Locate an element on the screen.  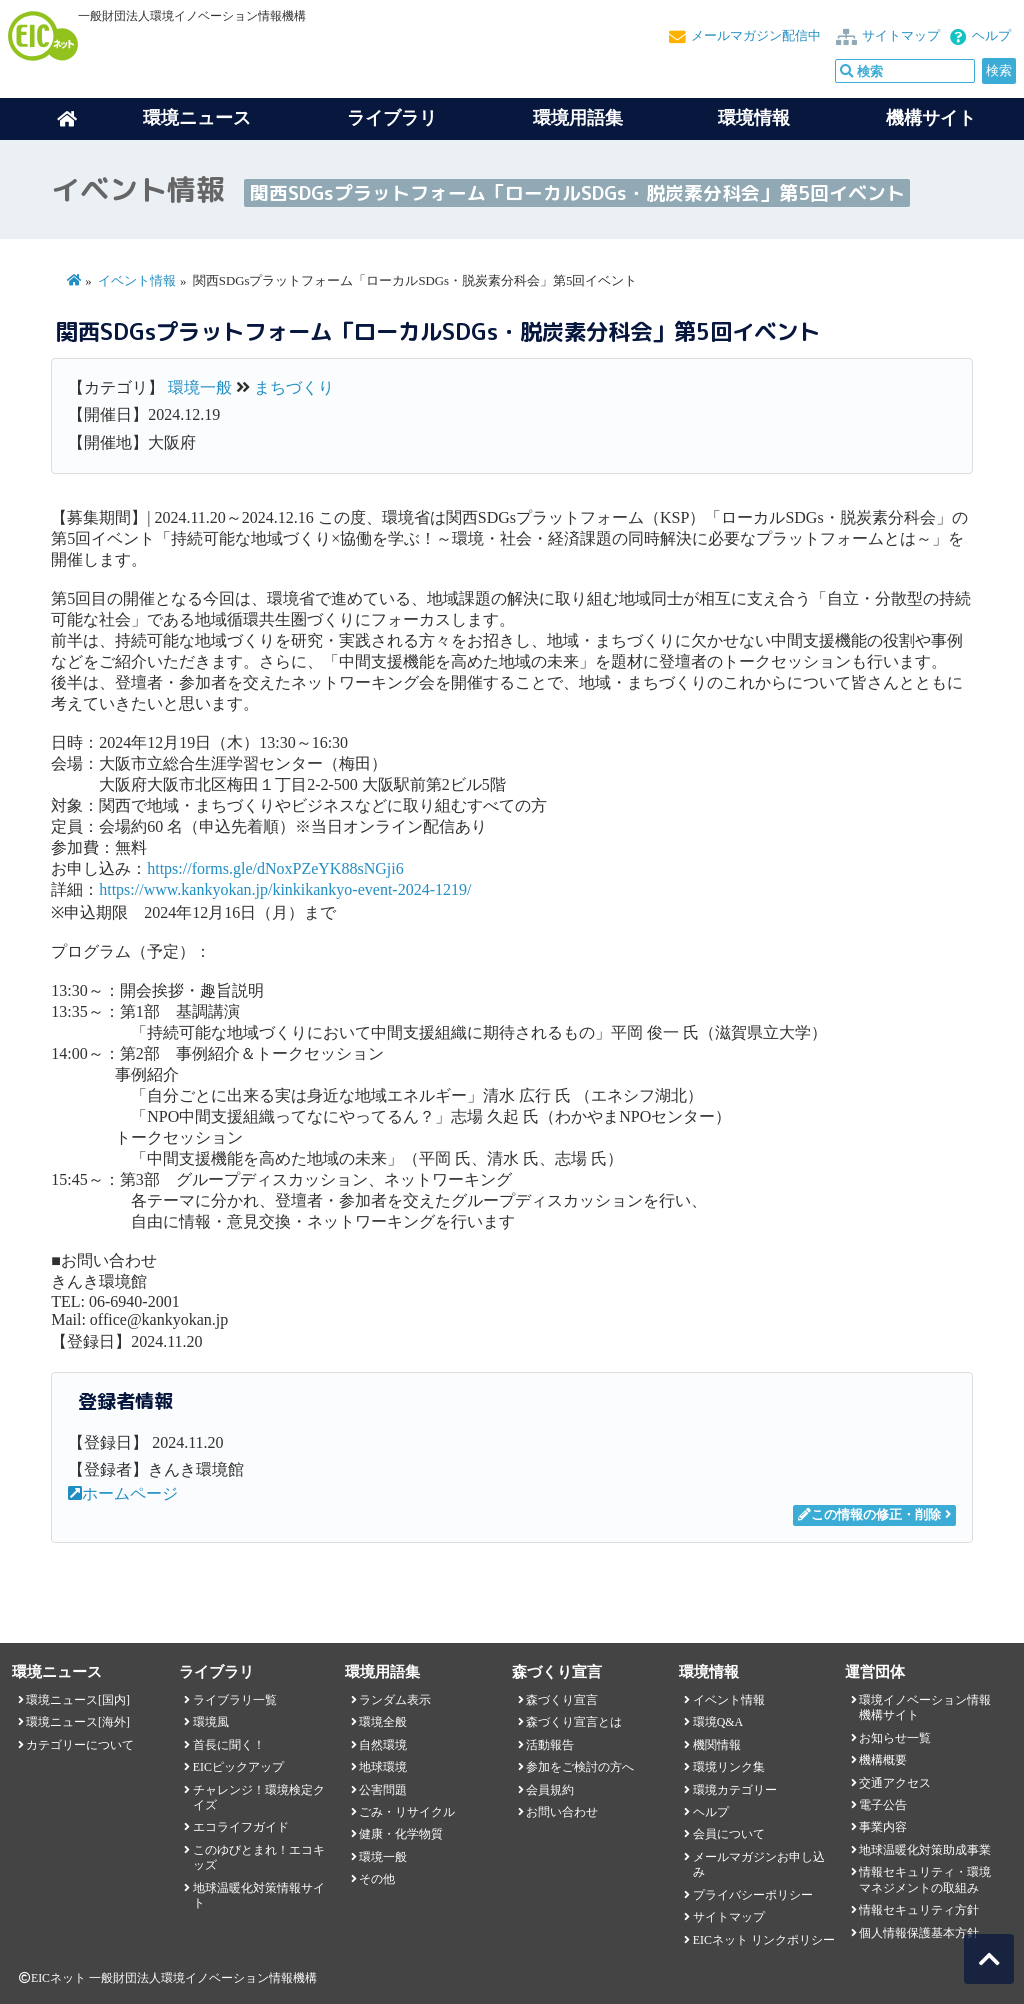
https://forms.gle/dNoxPZeYK88sNGji6 is located at coordinates (275, 868).